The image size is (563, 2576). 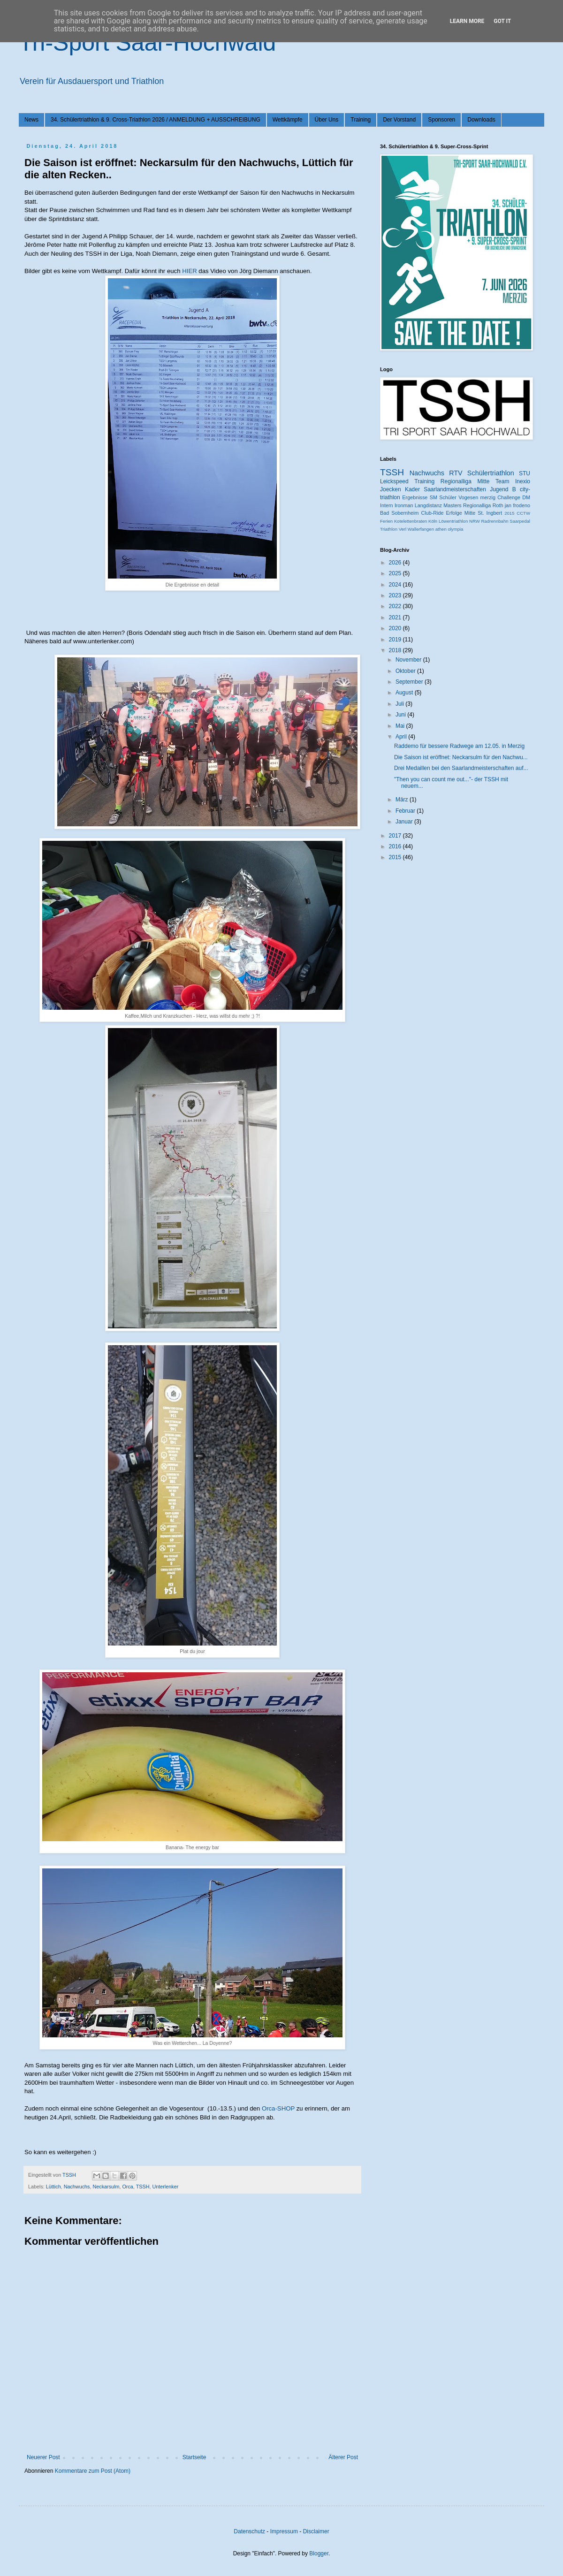 I want to click on Juli, so click(x=400, y=704).